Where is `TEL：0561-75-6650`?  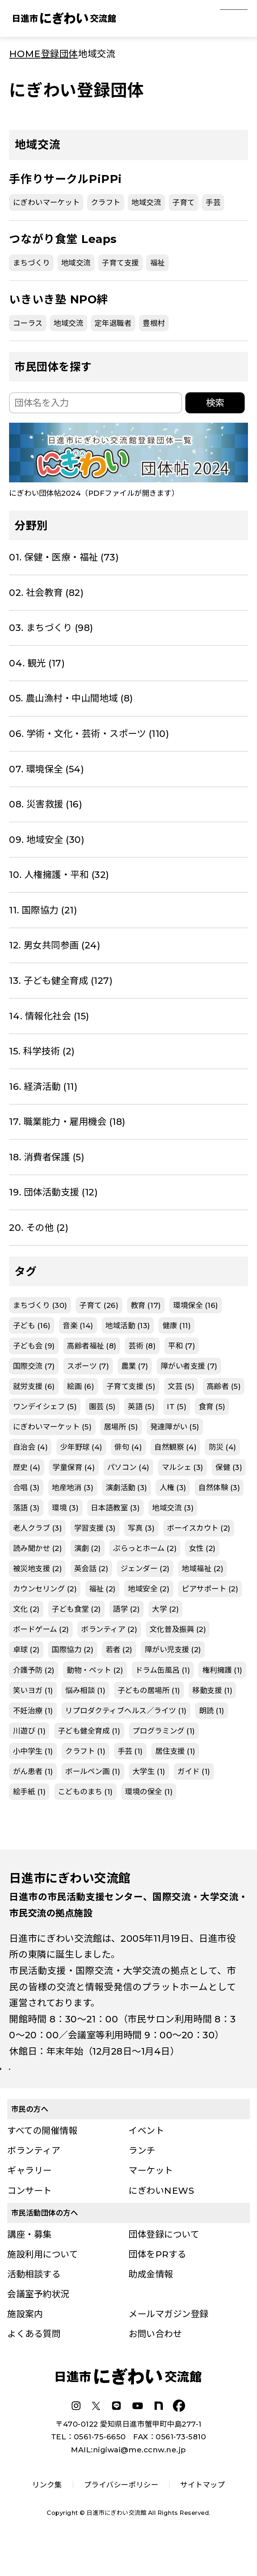
TEL：0561-75-6650 is located at coordinates (88, 2464).